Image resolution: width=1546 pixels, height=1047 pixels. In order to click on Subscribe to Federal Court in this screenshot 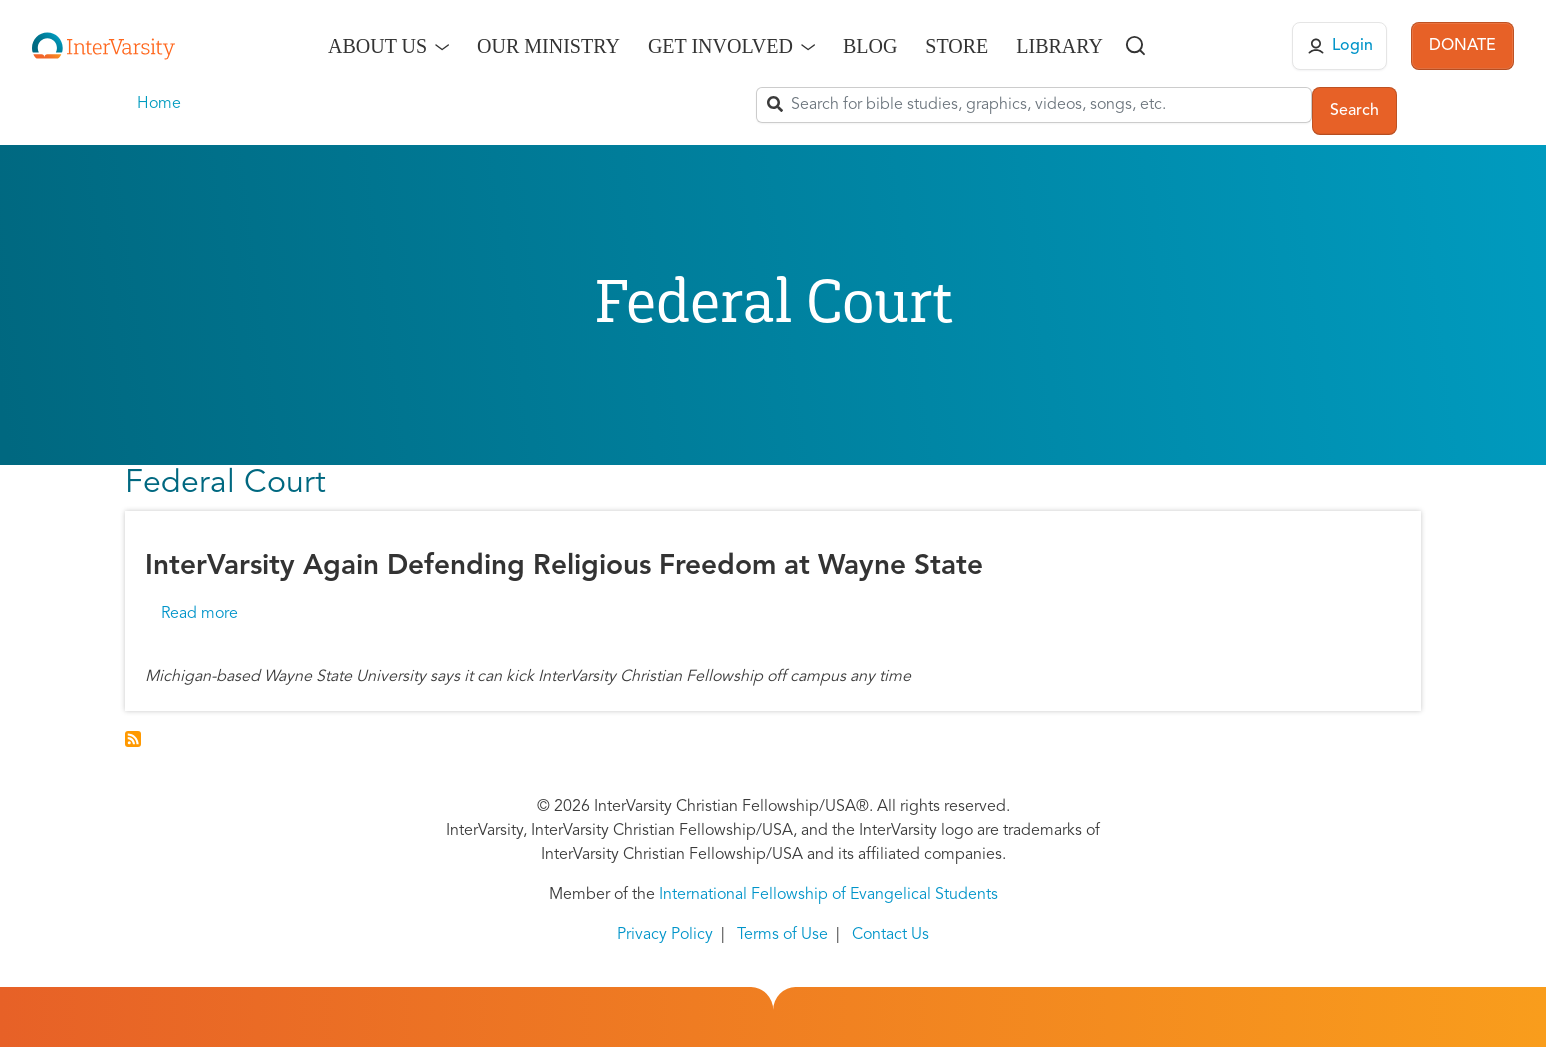, I will do `click(133, 739)`.